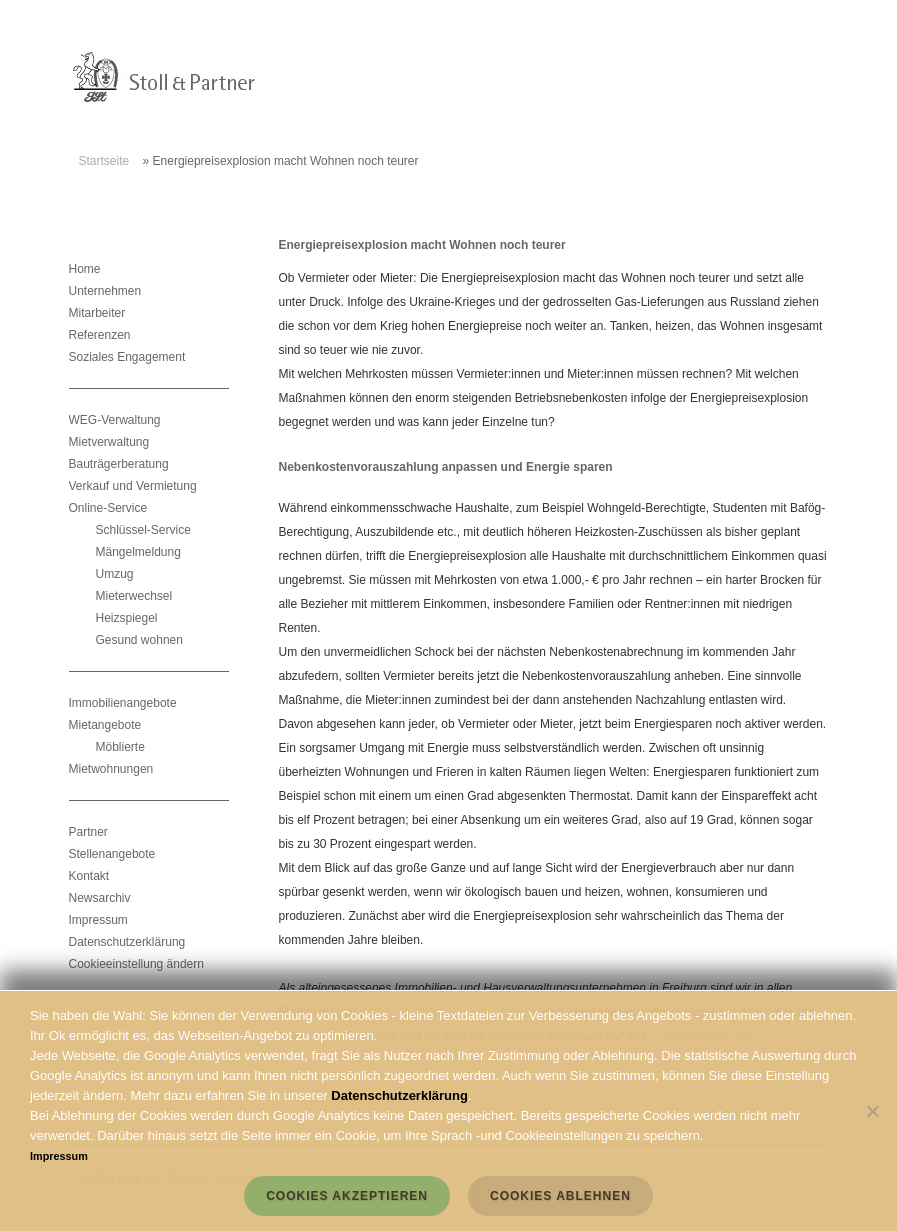  Describe the element at coordinates (88, 832) in the screenshot. I see `Partner` at that location.